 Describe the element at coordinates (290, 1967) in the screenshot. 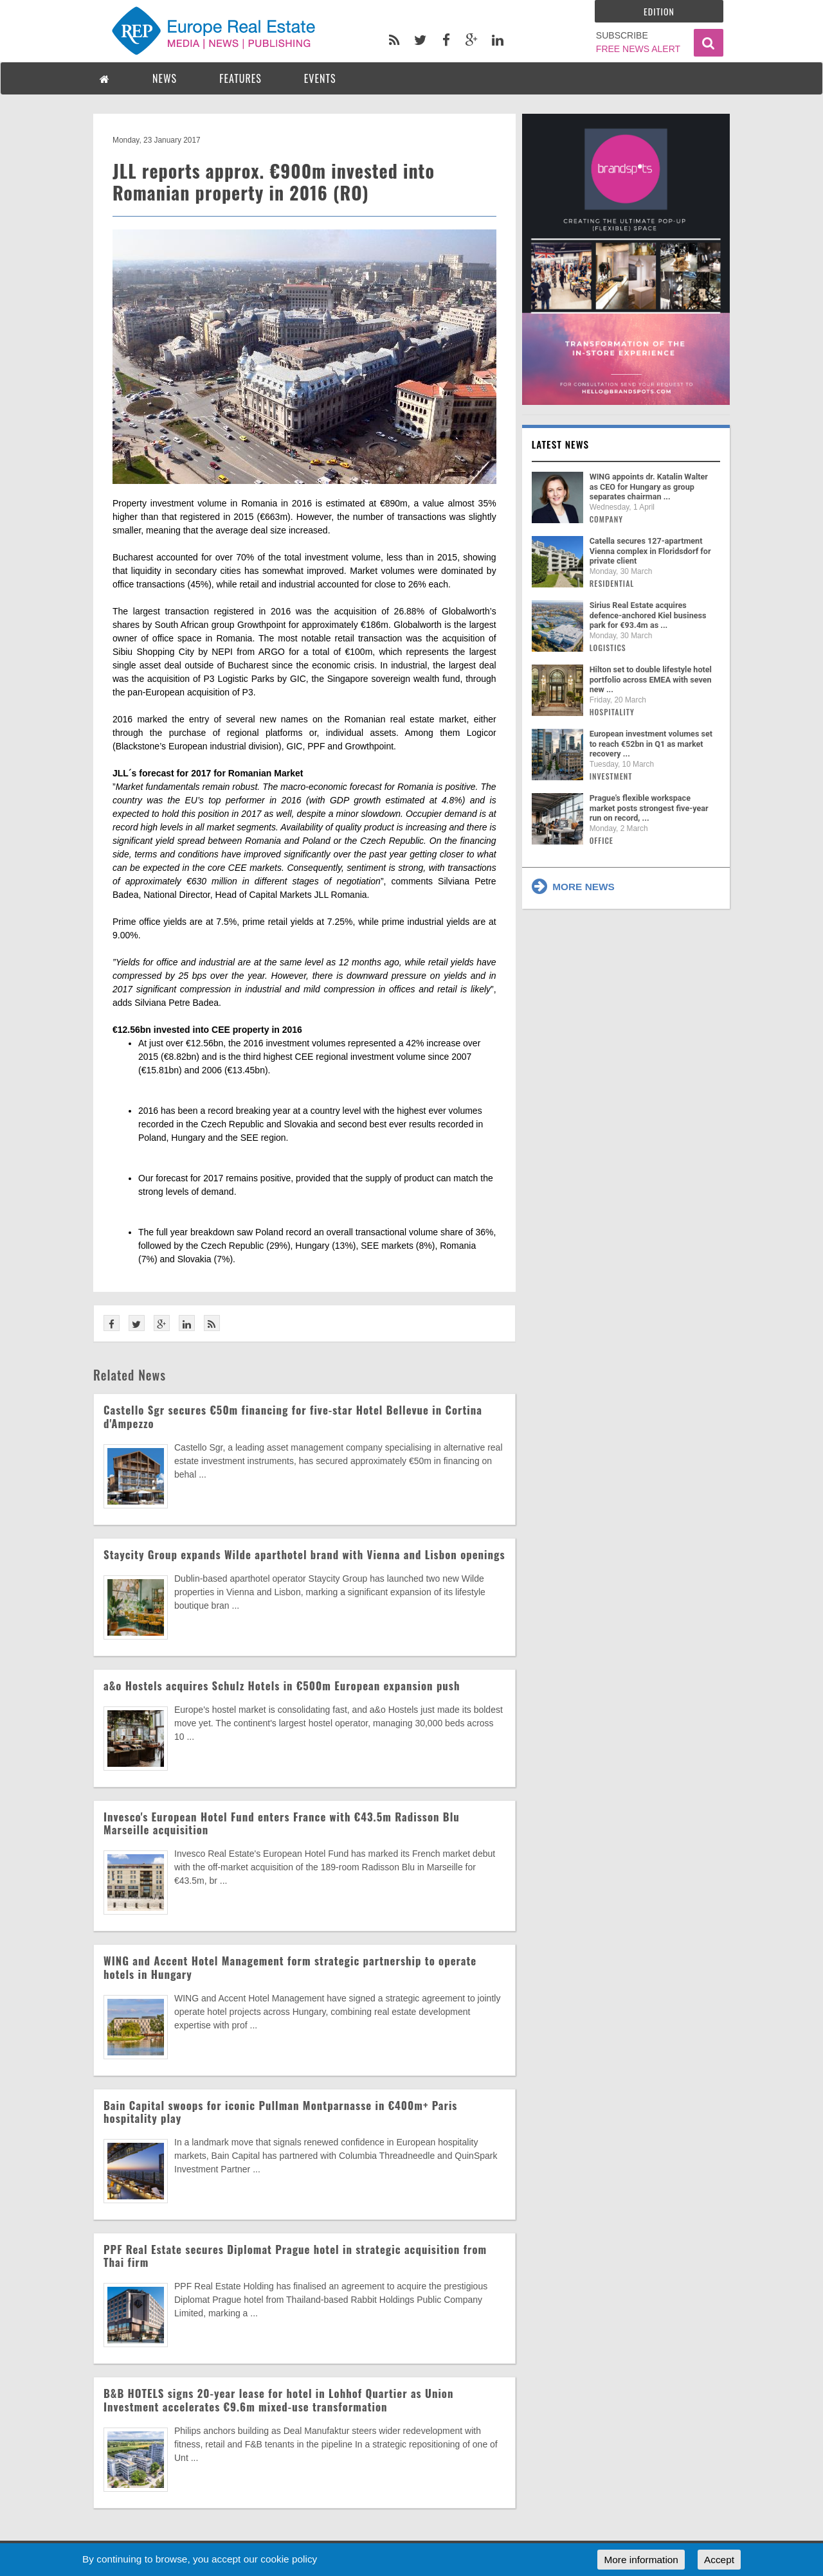

I see `WING and Accent Hotel Management form strategic partnership to operate hotels in Hungary` at that location.